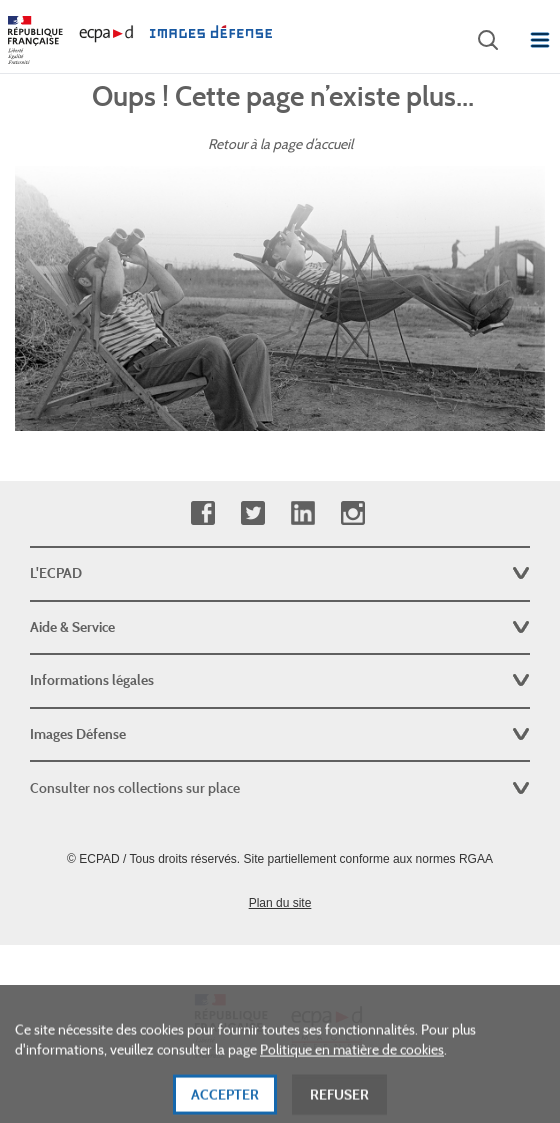  Describe the element at coordinates (302, 513) in the screenshot. I see `Linkedin` at that location.